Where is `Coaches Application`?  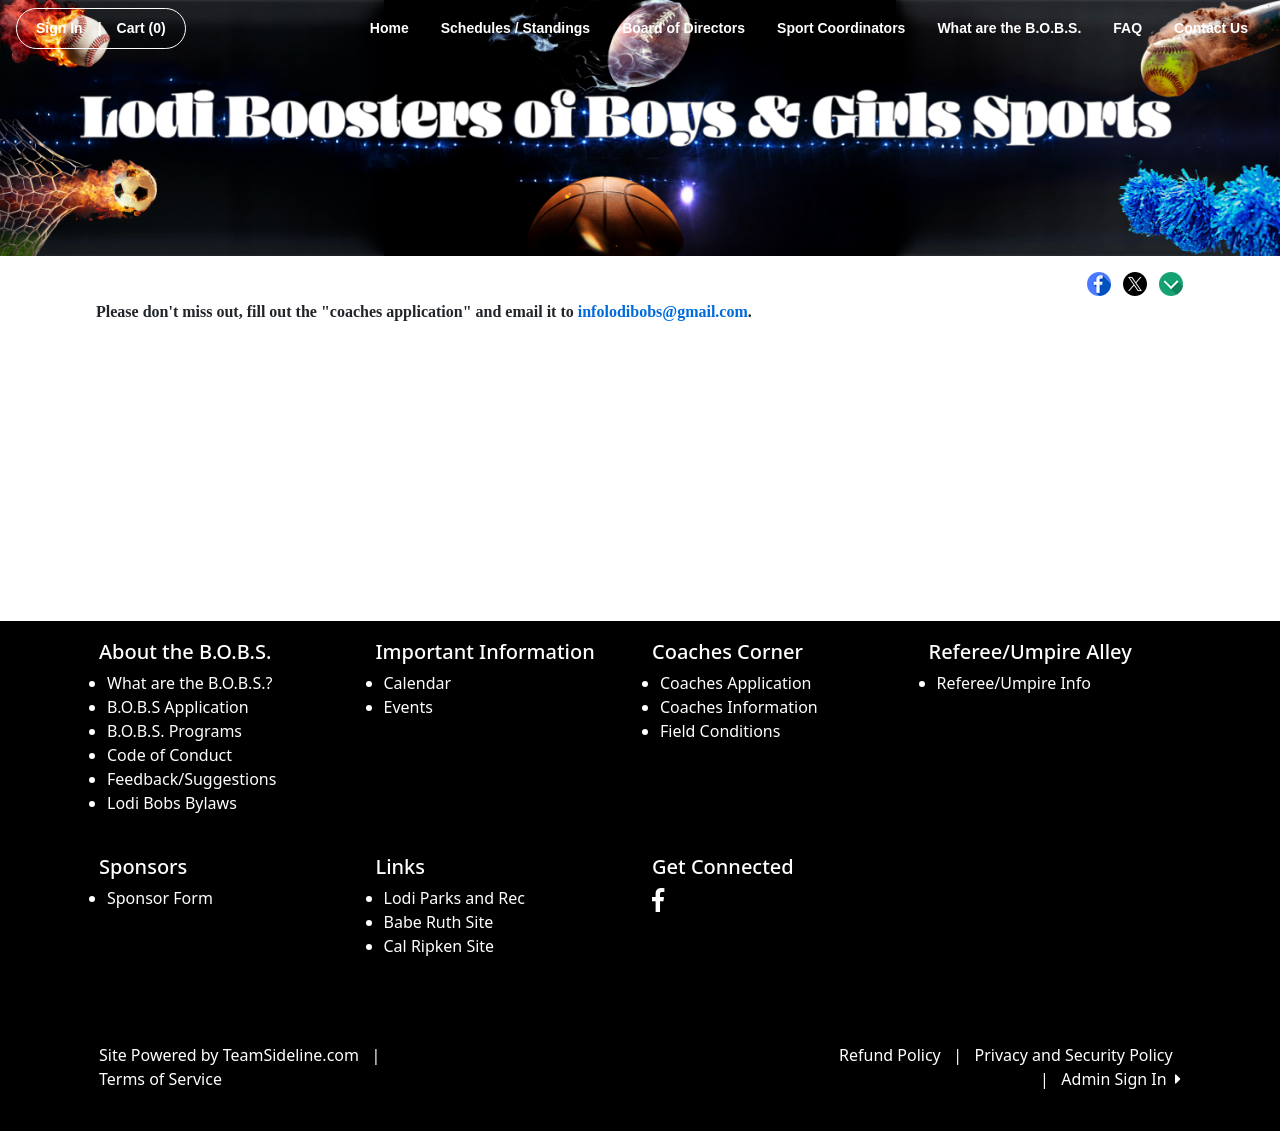
Coaches Application is located at coordinates (735, 683).